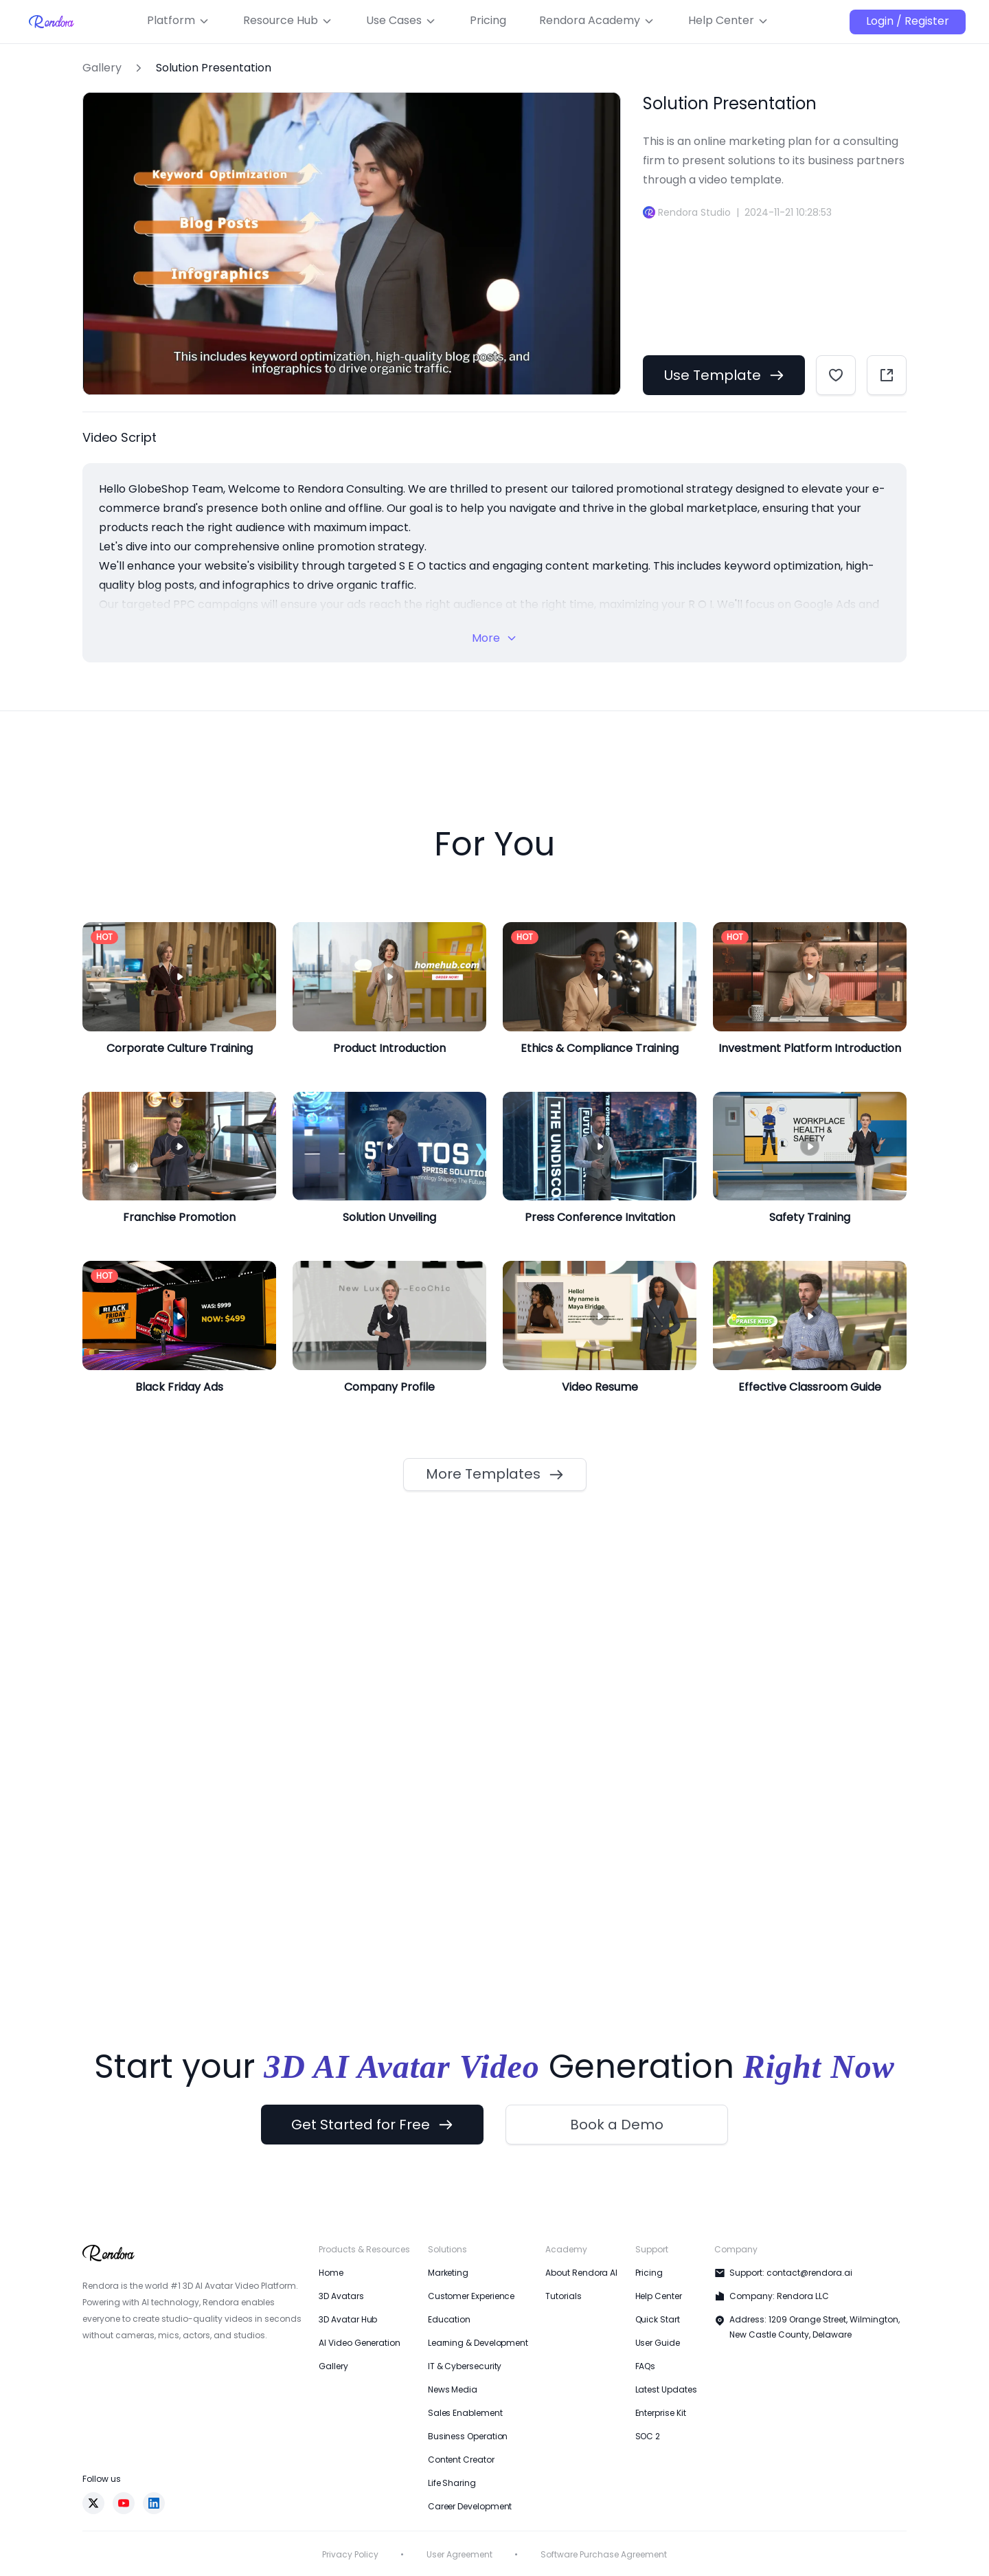 The height and width of the screenshot is (2576, 989). What do you see at coordinates (359, 2343) in the screenshot?
I see `AI Video Generation` at bounding box center [359, 2343].